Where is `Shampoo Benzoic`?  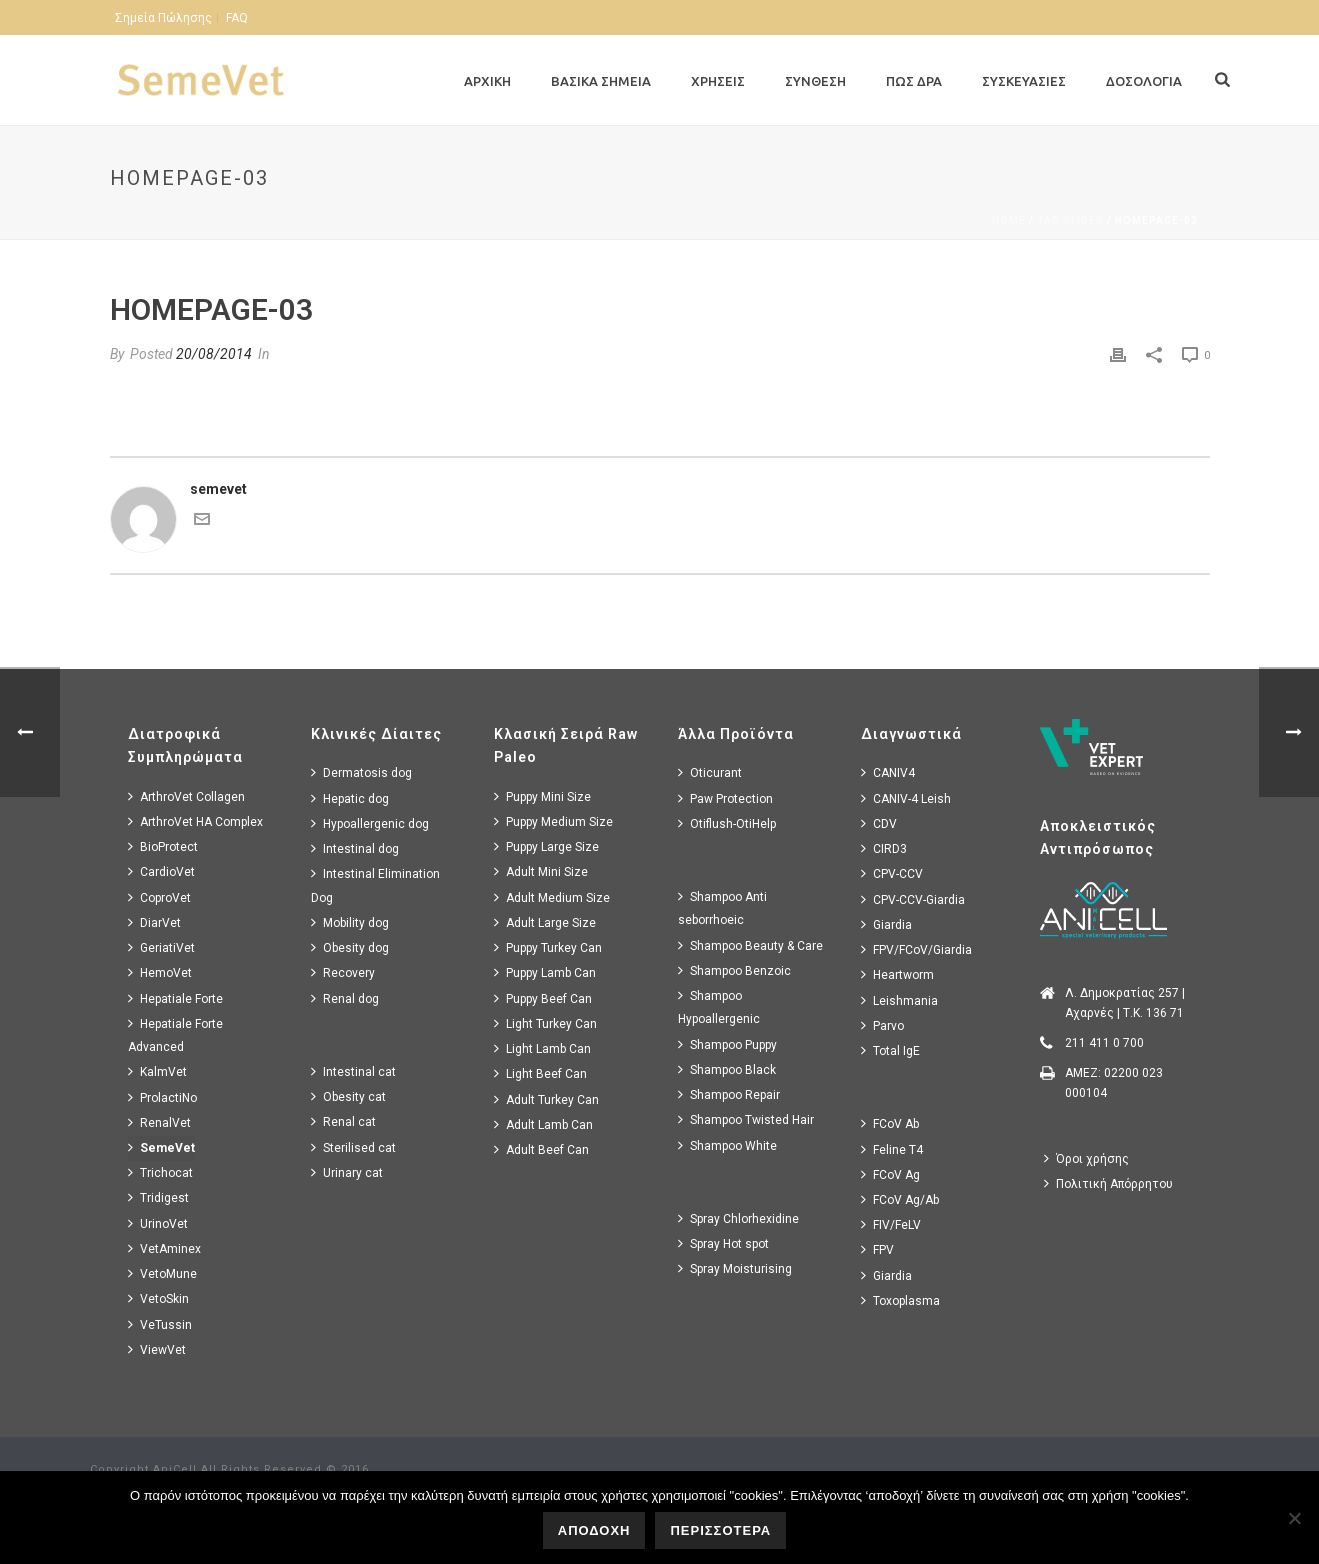
Shampoo Benzoic is located at coordinates (734, 970).